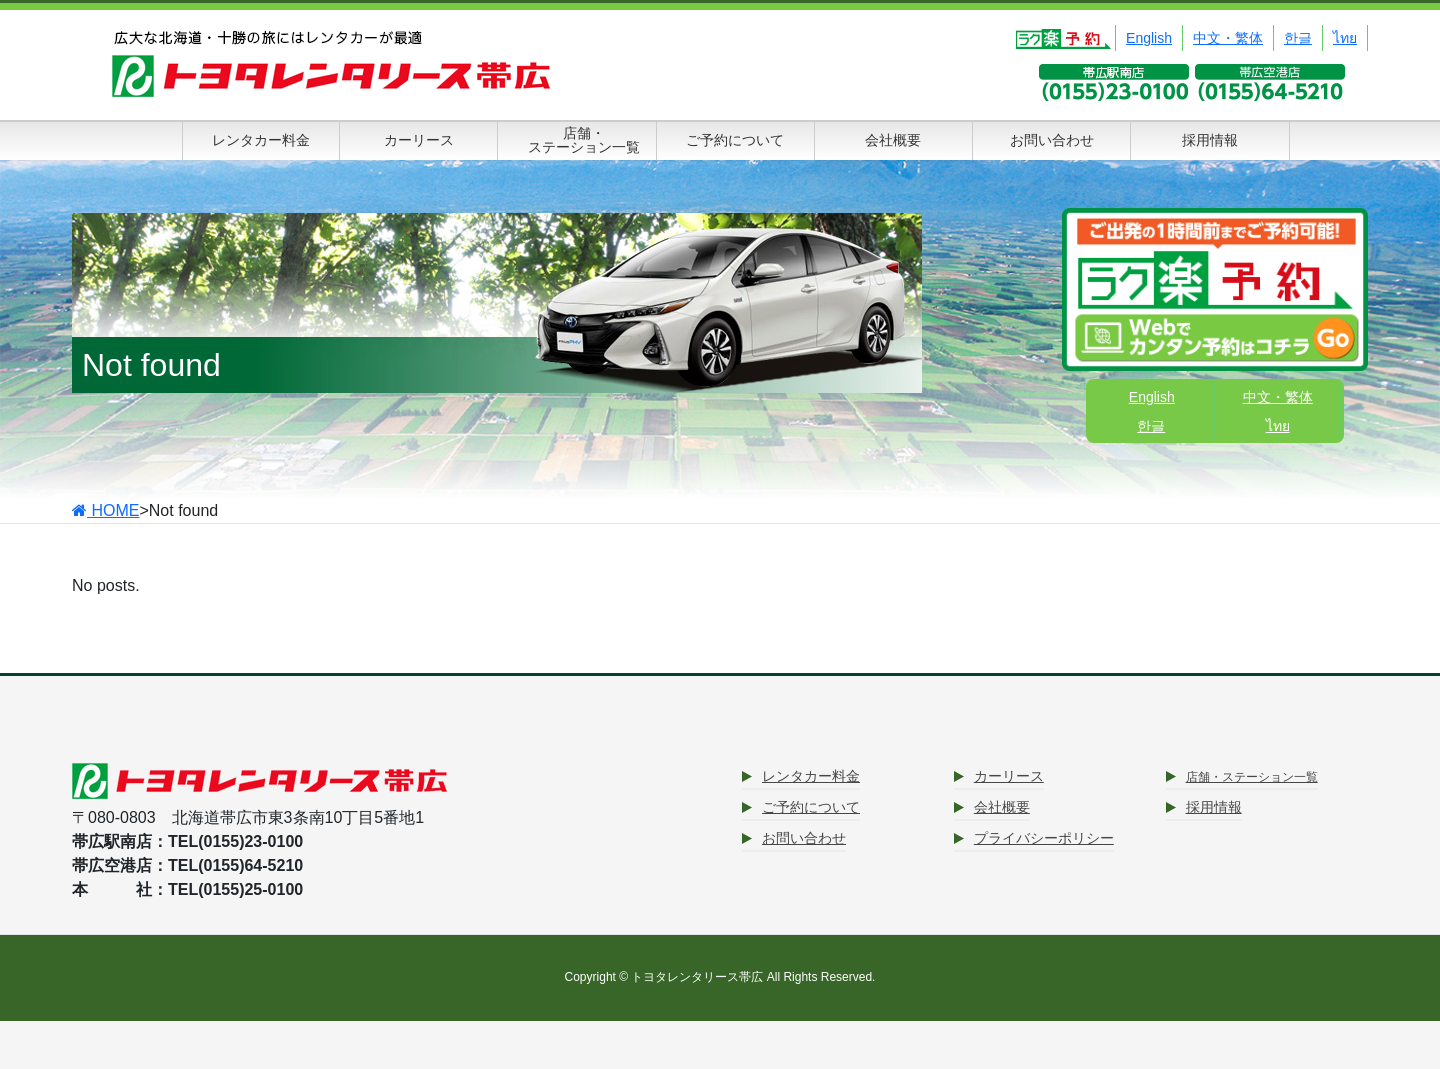 Image resolution: width=1440 pixels, height=1069 pixels. I want to click on 採用情報, so click(1214, 807).